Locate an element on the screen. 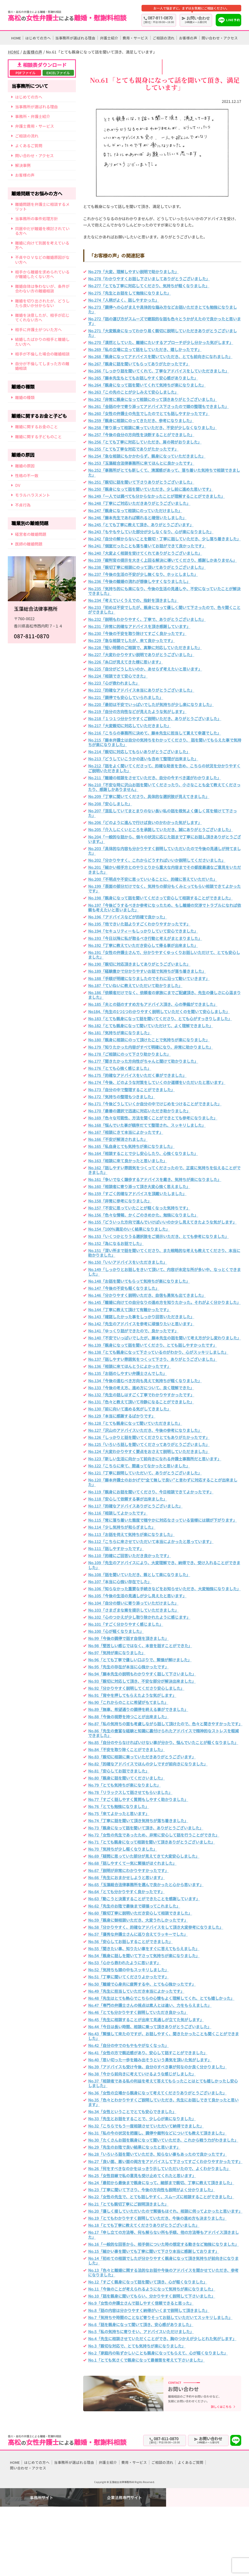 This screenshot has height=2576, width=249. No.37「相談者である私の利益を考えて答えてもらったことはとても嬉しかったし安心しました」 is located at coordinates (163, 2083).